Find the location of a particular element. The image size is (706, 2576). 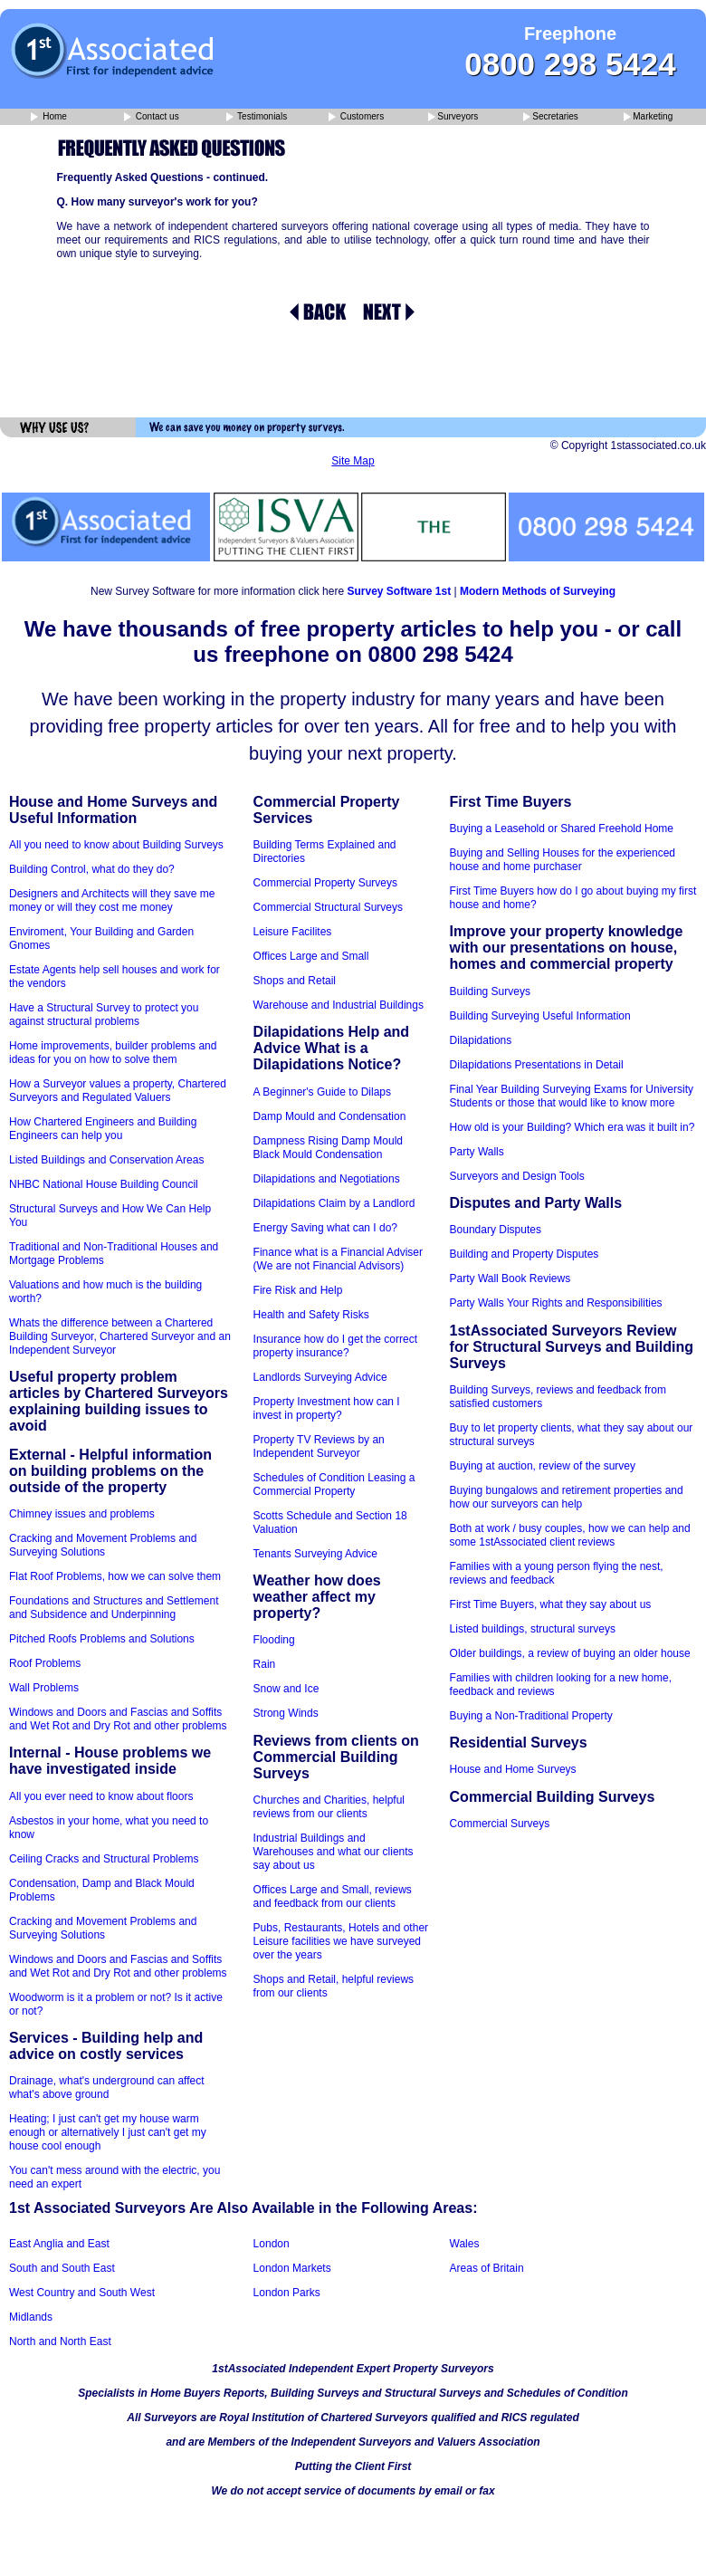

How Chartered Engineers and Building Engineers can help you is located at coordinates (102, 1129).